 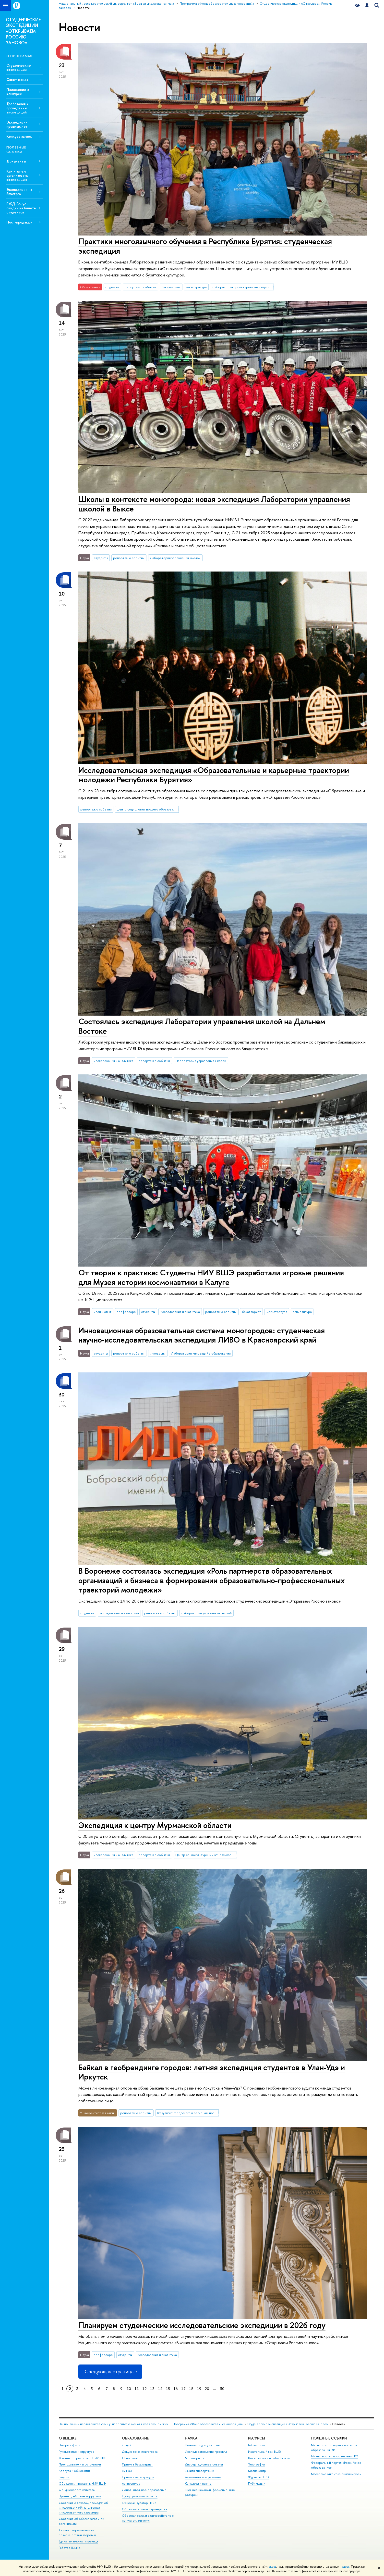 What do you see at coordinates (140, 287) in the screenshot?
I see `репортаж о событии` at bounding box center [140, 287].